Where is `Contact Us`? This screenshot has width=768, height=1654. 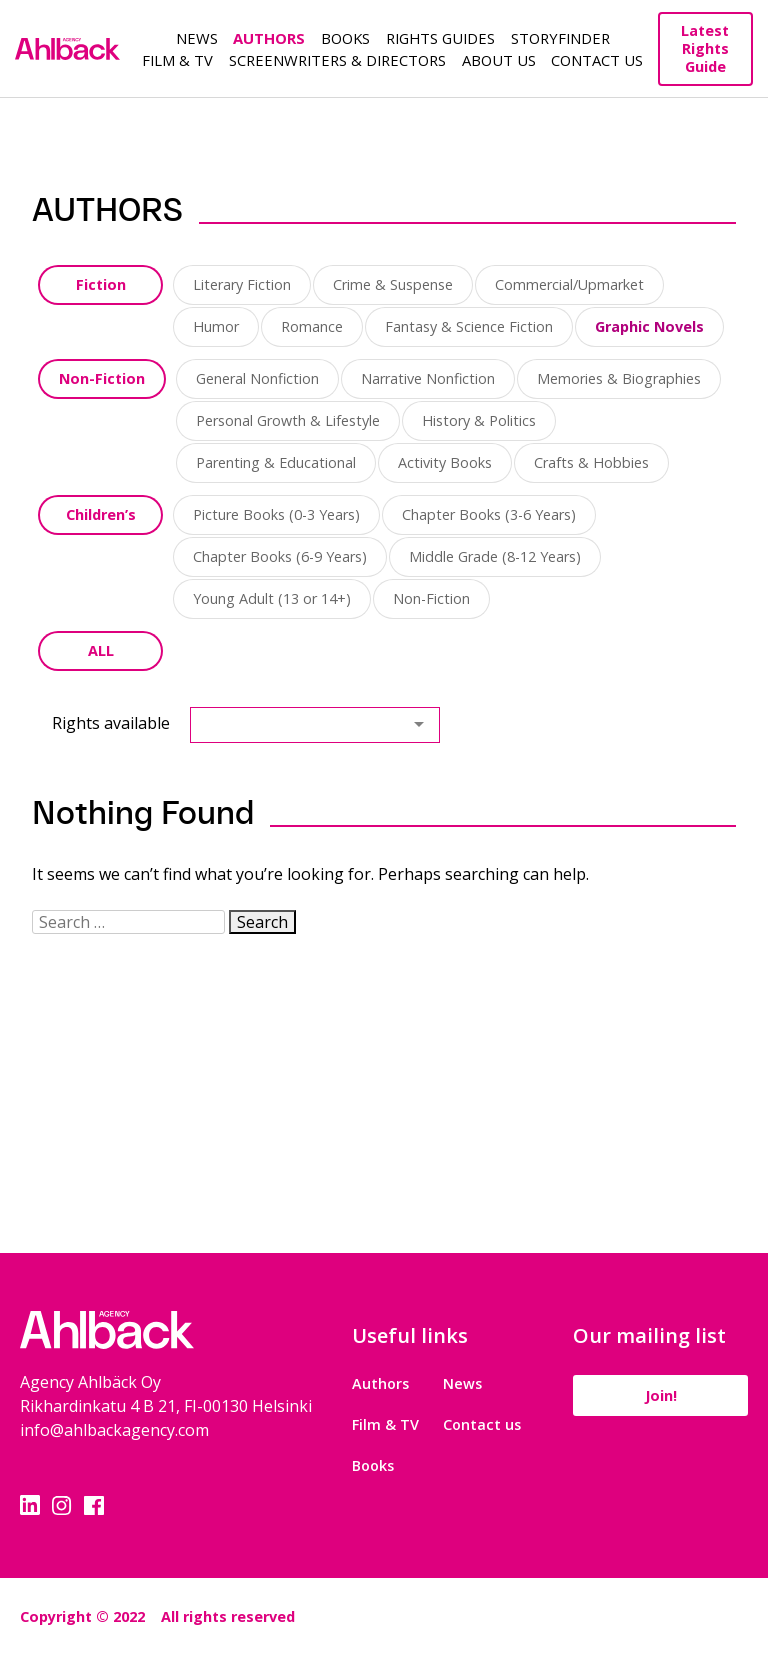
Contact Us is located at coordinates (597, 60).